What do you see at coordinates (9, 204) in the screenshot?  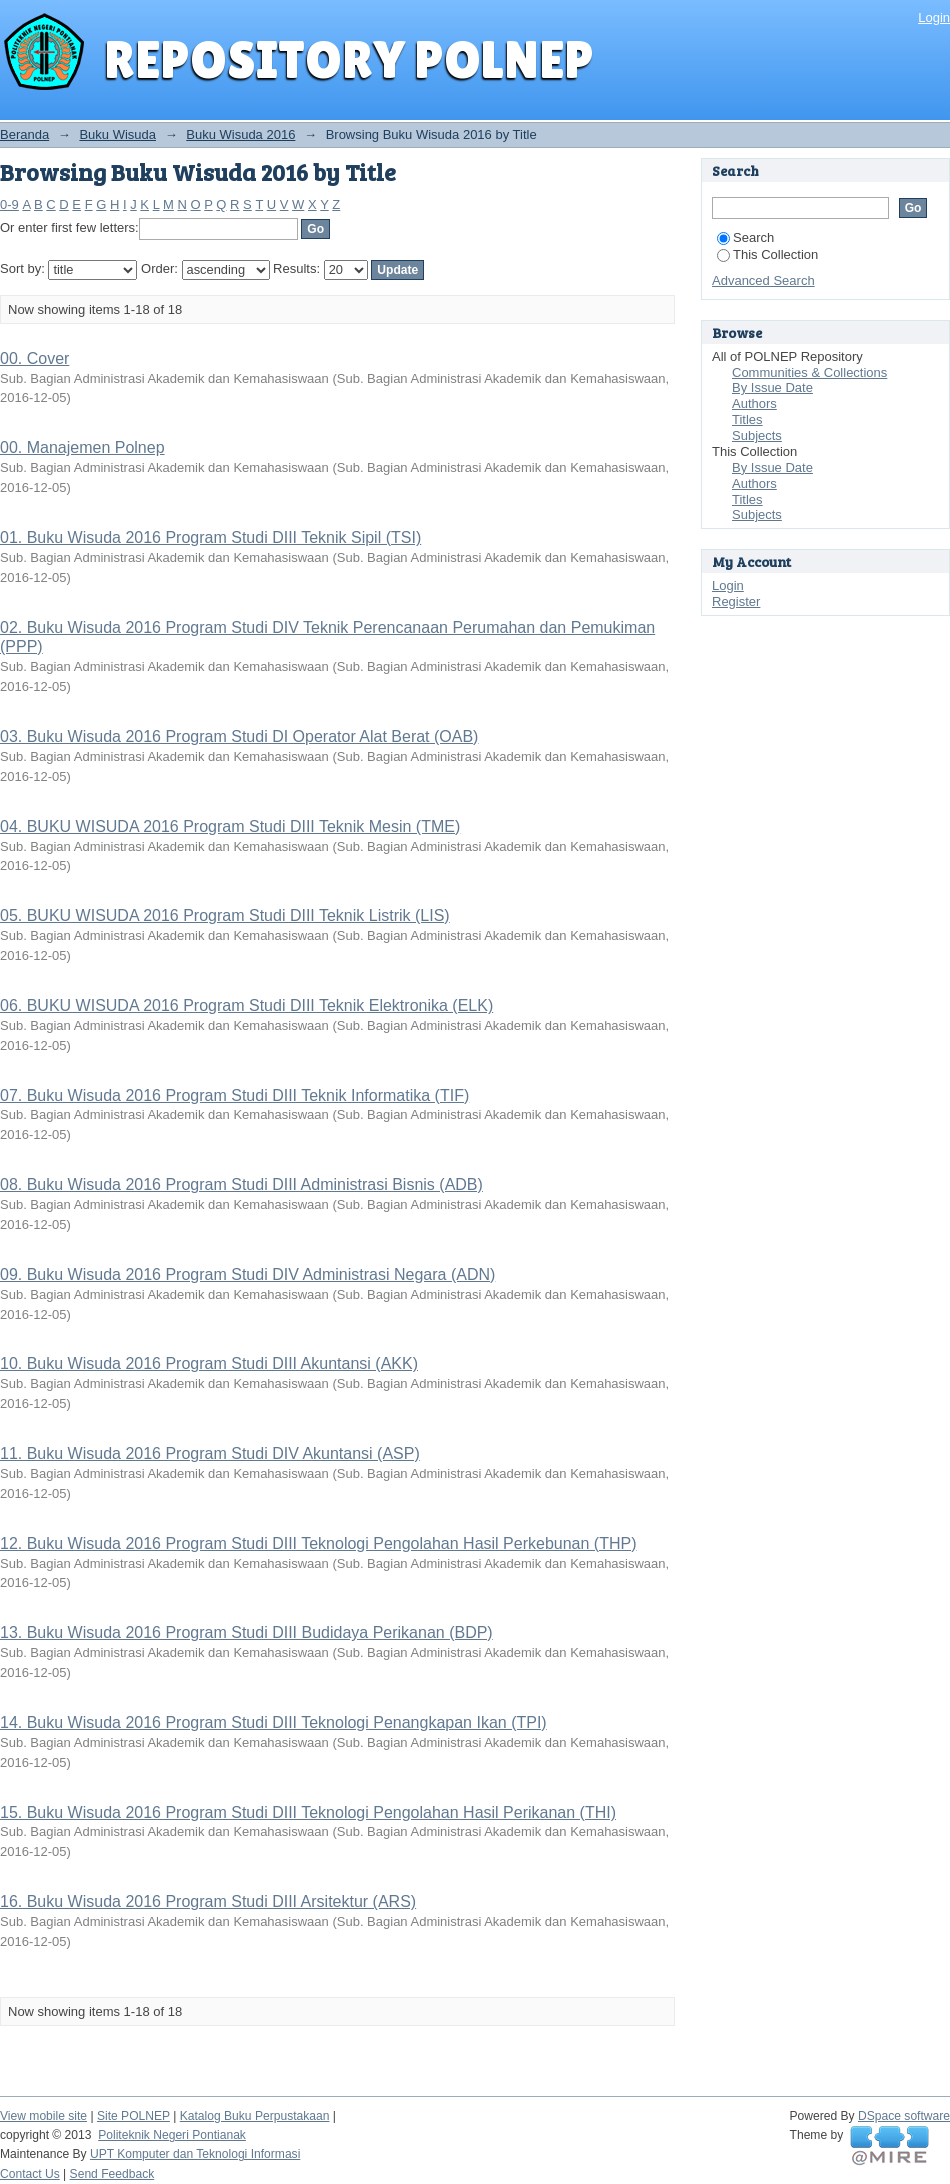 I see `0-9` at bounding box center [9, 204].